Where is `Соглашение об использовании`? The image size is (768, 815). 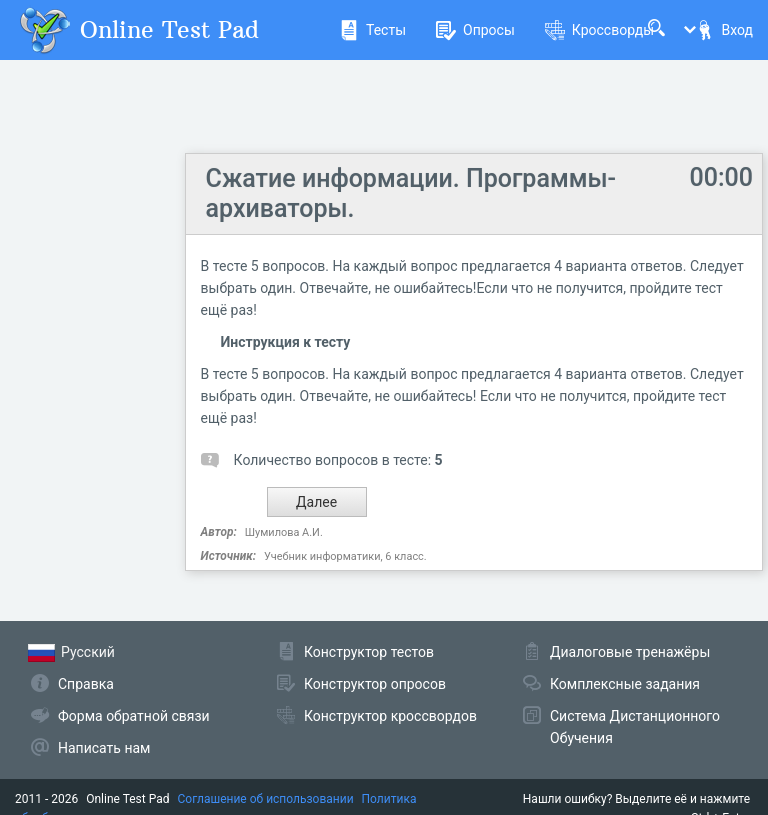 Соглашение об использовании is located at coordinates (266, 799).